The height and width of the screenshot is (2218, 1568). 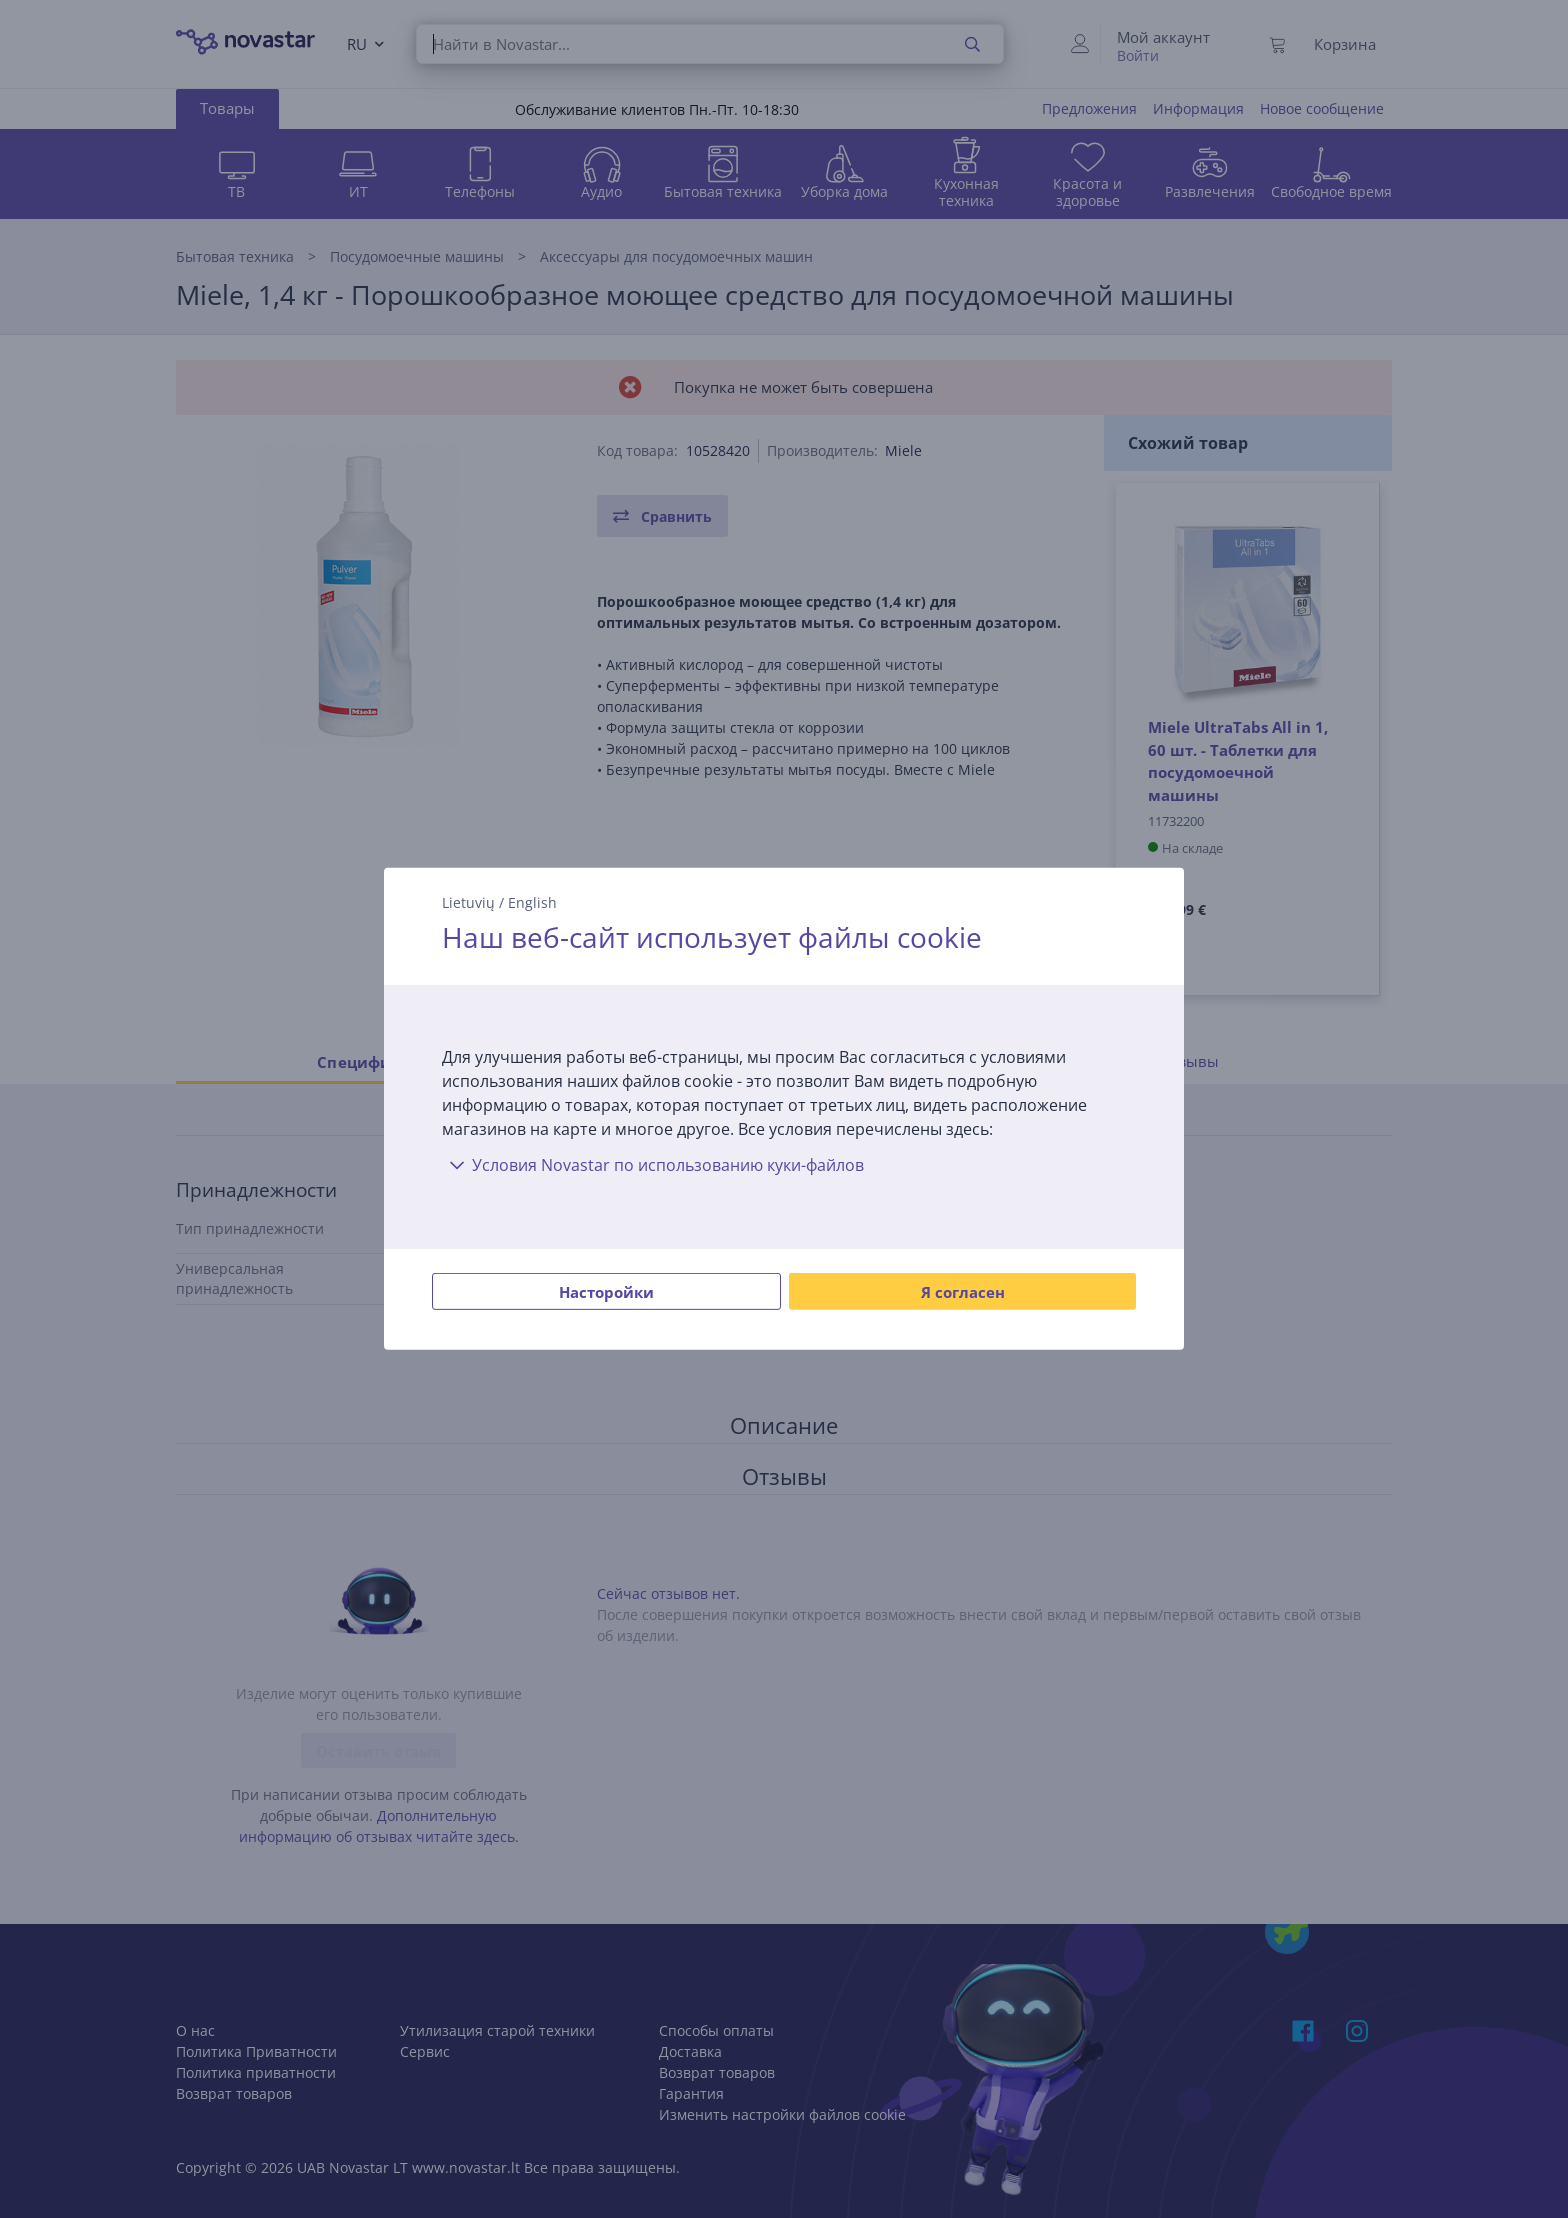 What do you see at coordinates (653, 1165) in the screenshot?
I see `Условия Novastar по использованию куки-файлов` at bounding box center [653, 1165].